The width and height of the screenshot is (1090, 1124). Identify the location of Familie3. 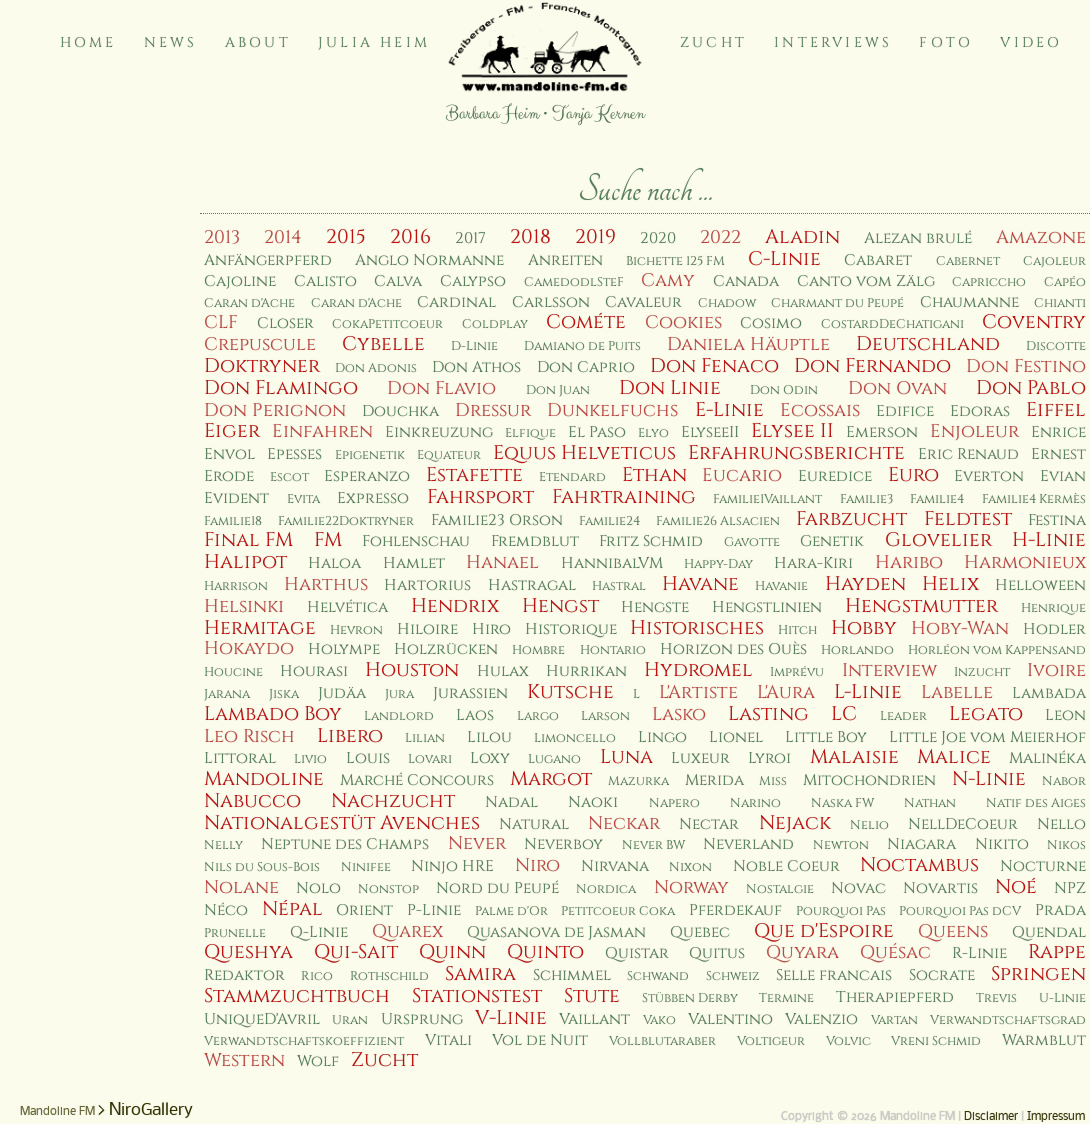
(866, 499).